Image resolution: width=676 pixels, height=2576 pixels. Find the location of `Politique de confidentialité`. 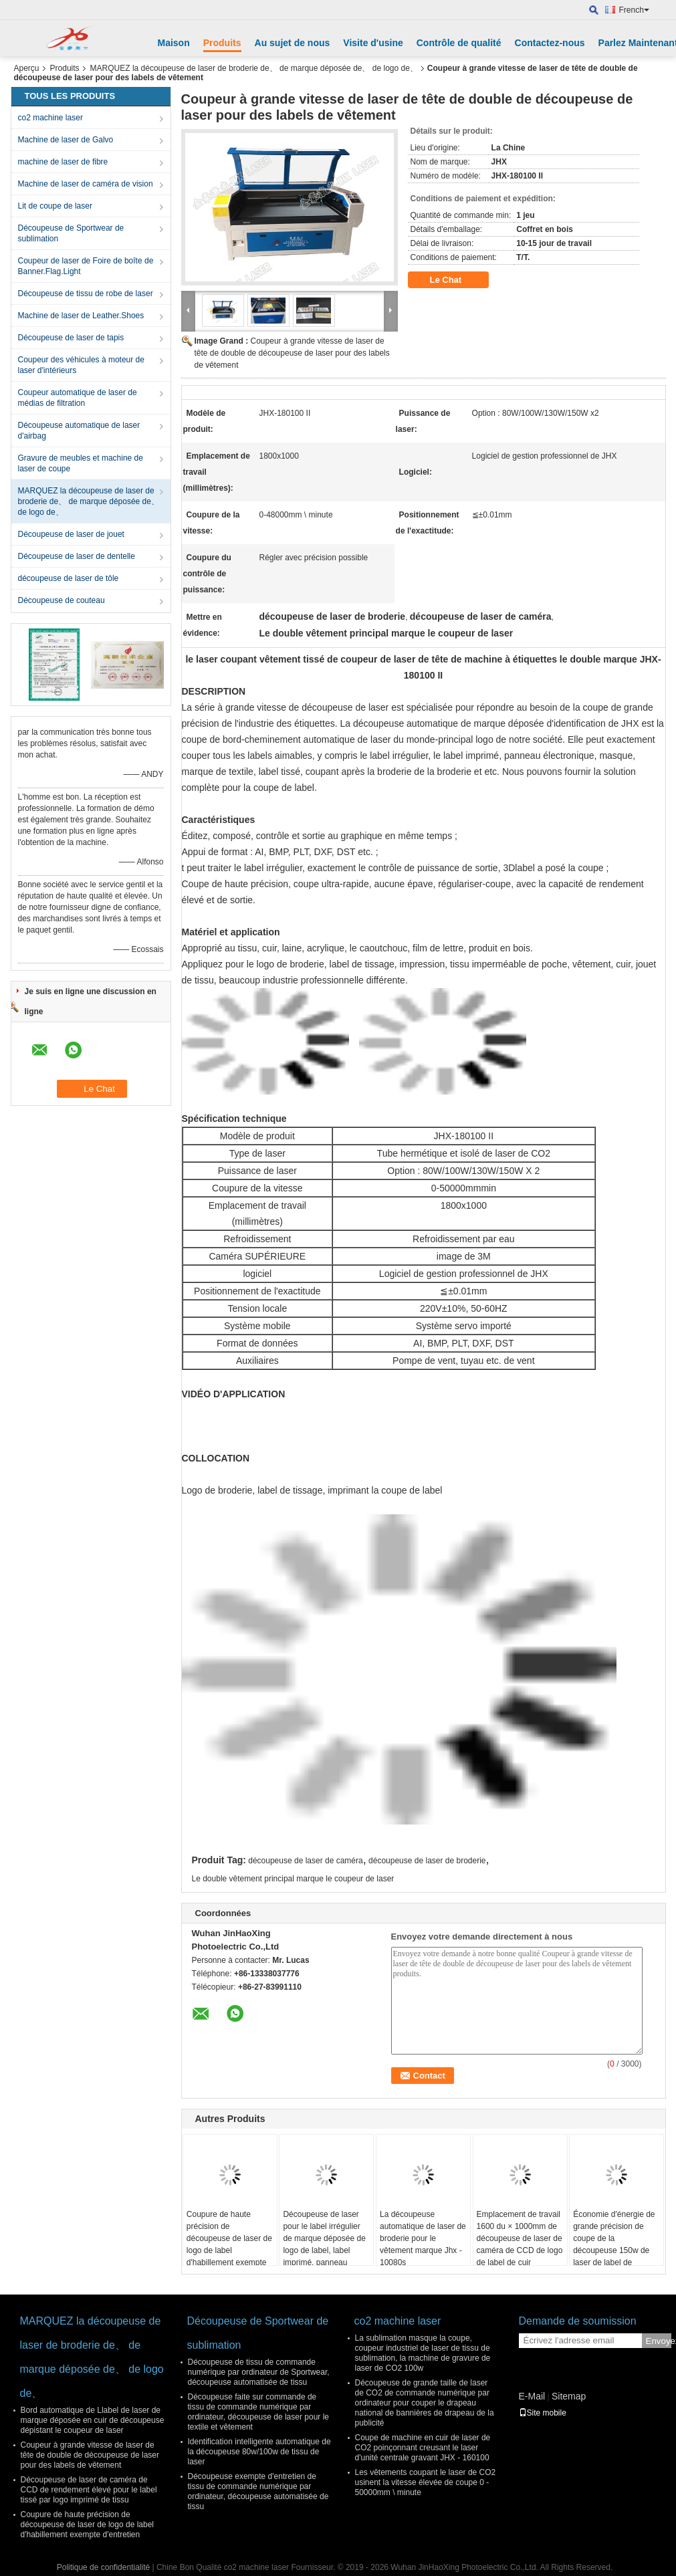

Politique de confidentialité is located at coordinates (103, 2567).